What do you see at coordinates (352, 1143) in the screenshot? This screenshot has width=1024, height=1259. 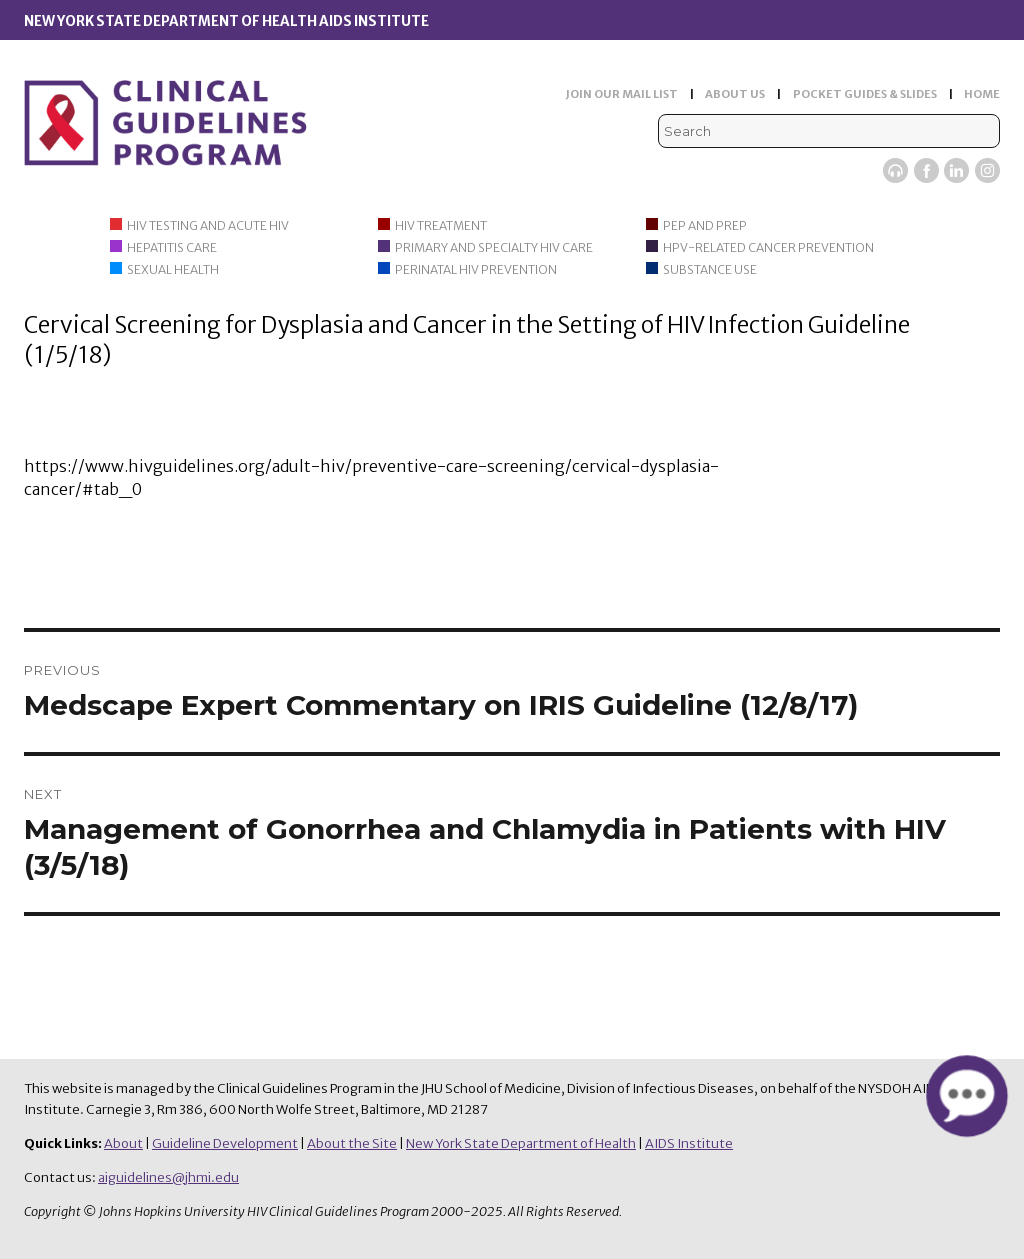 I see `About the Site` at bounding box center [352, 1143].